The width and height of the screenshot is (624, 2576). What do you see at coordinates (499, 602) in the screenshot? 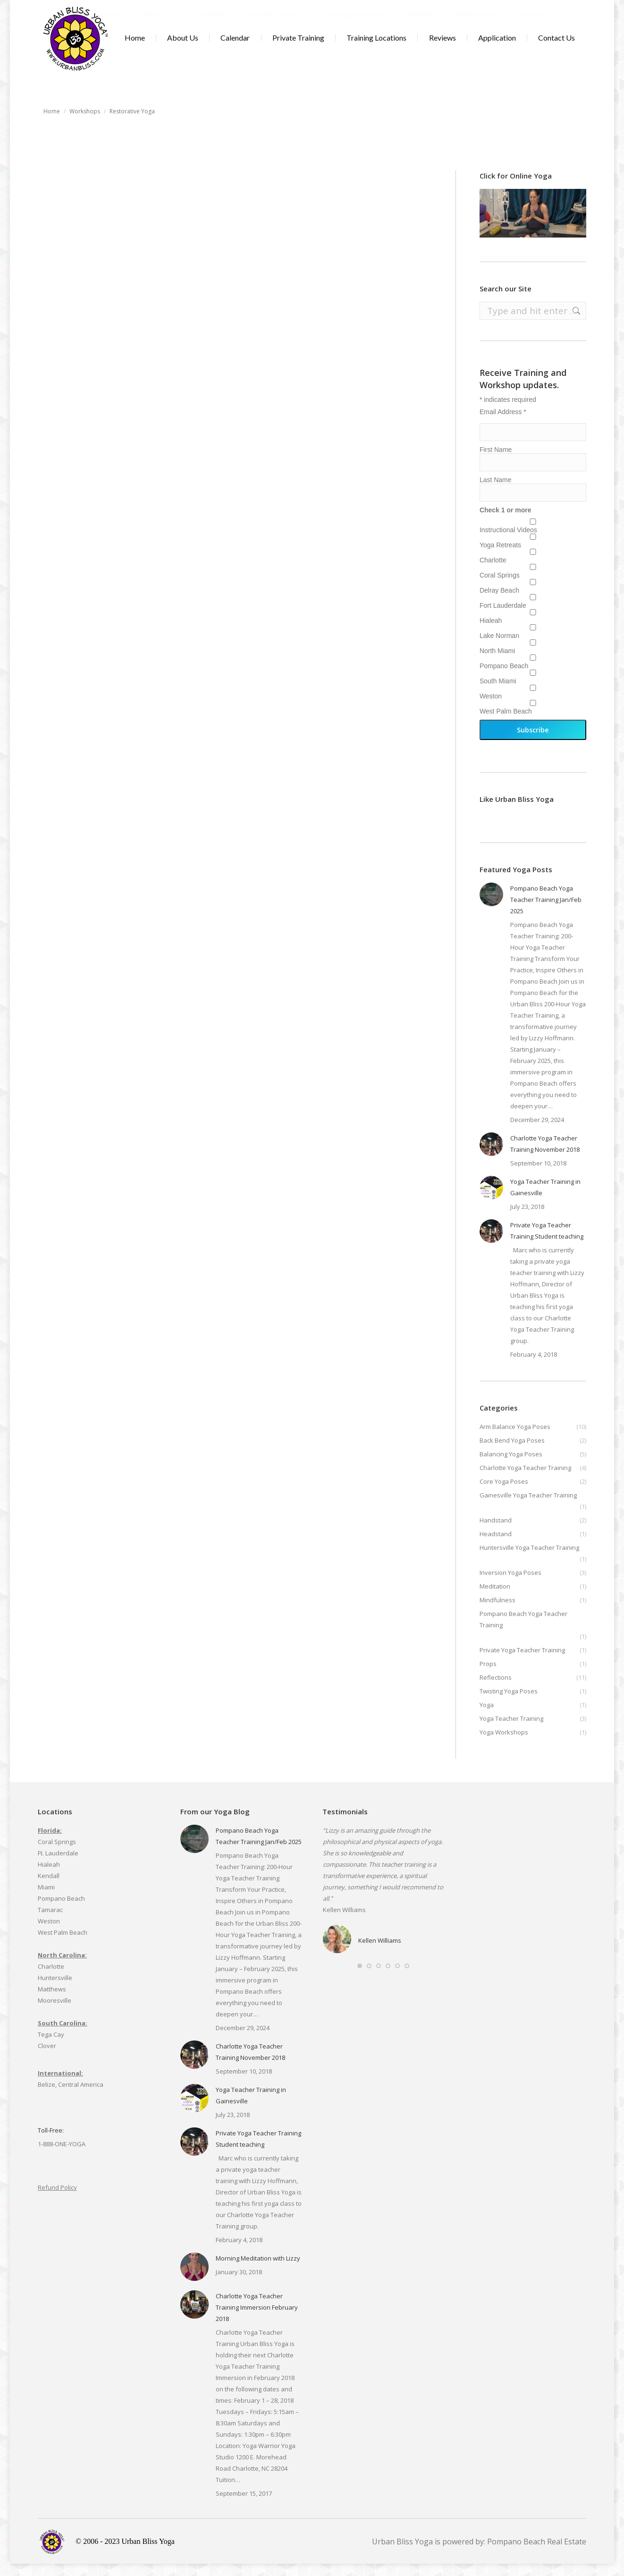
I see `Delray Beach` at bounding box center [499, 602].